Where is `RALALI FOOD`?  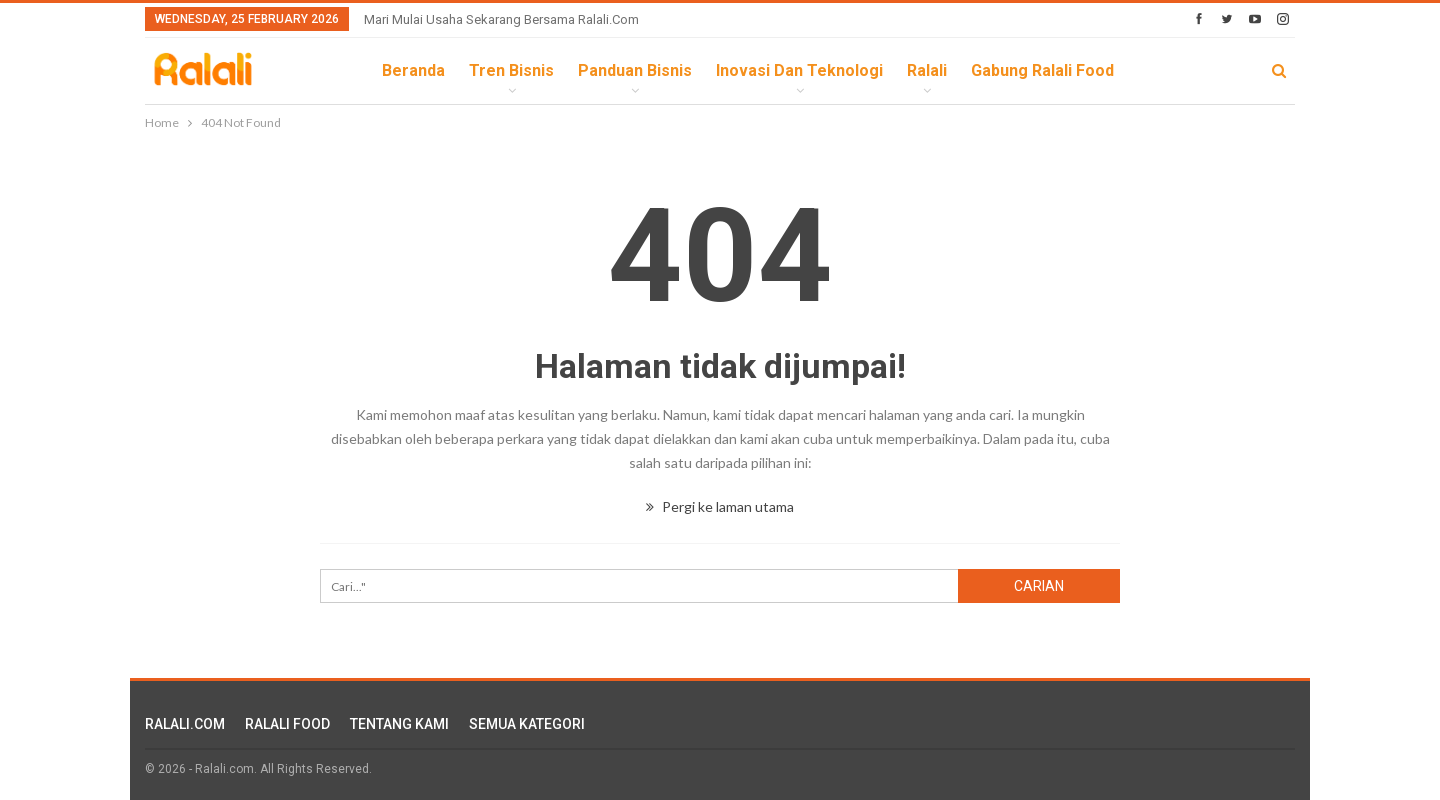 RALALI FOOD is located at coordinates (287, 724).